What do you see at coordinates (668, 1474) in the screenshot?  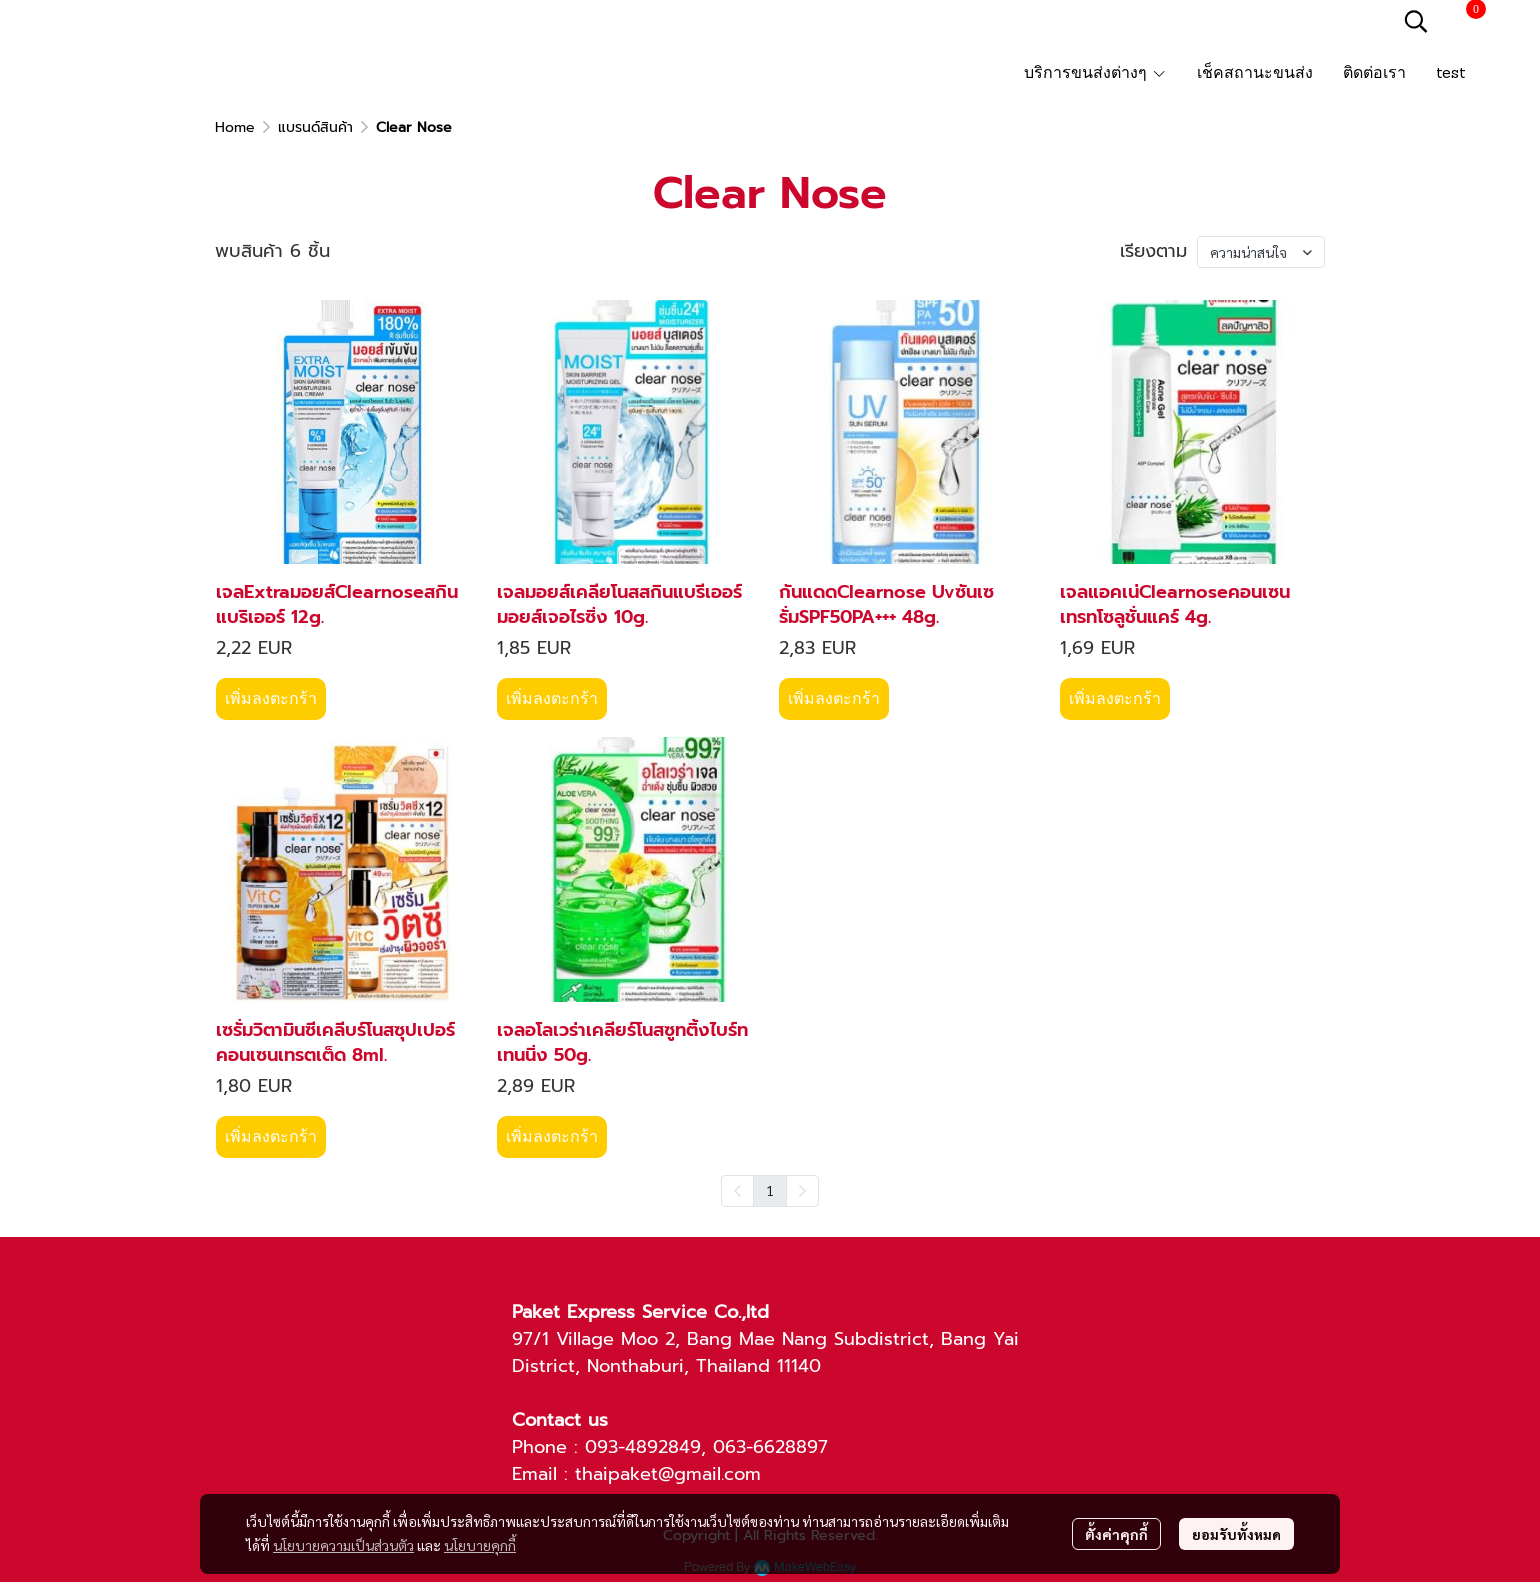 I see `thaipaket@gmail.com` at bounding box center [668, 1474].